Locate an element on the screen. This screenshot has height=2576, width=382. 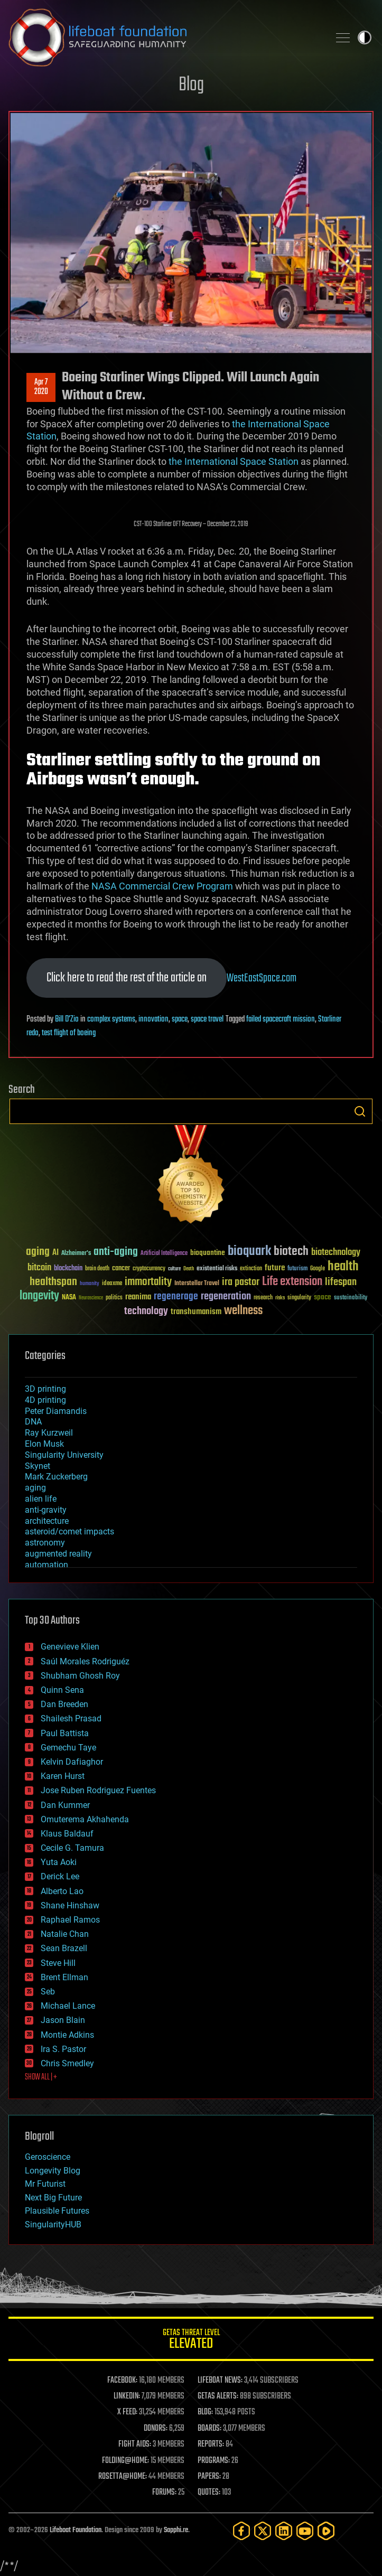
Dan Breeden is located at coordinates (64, 1704).